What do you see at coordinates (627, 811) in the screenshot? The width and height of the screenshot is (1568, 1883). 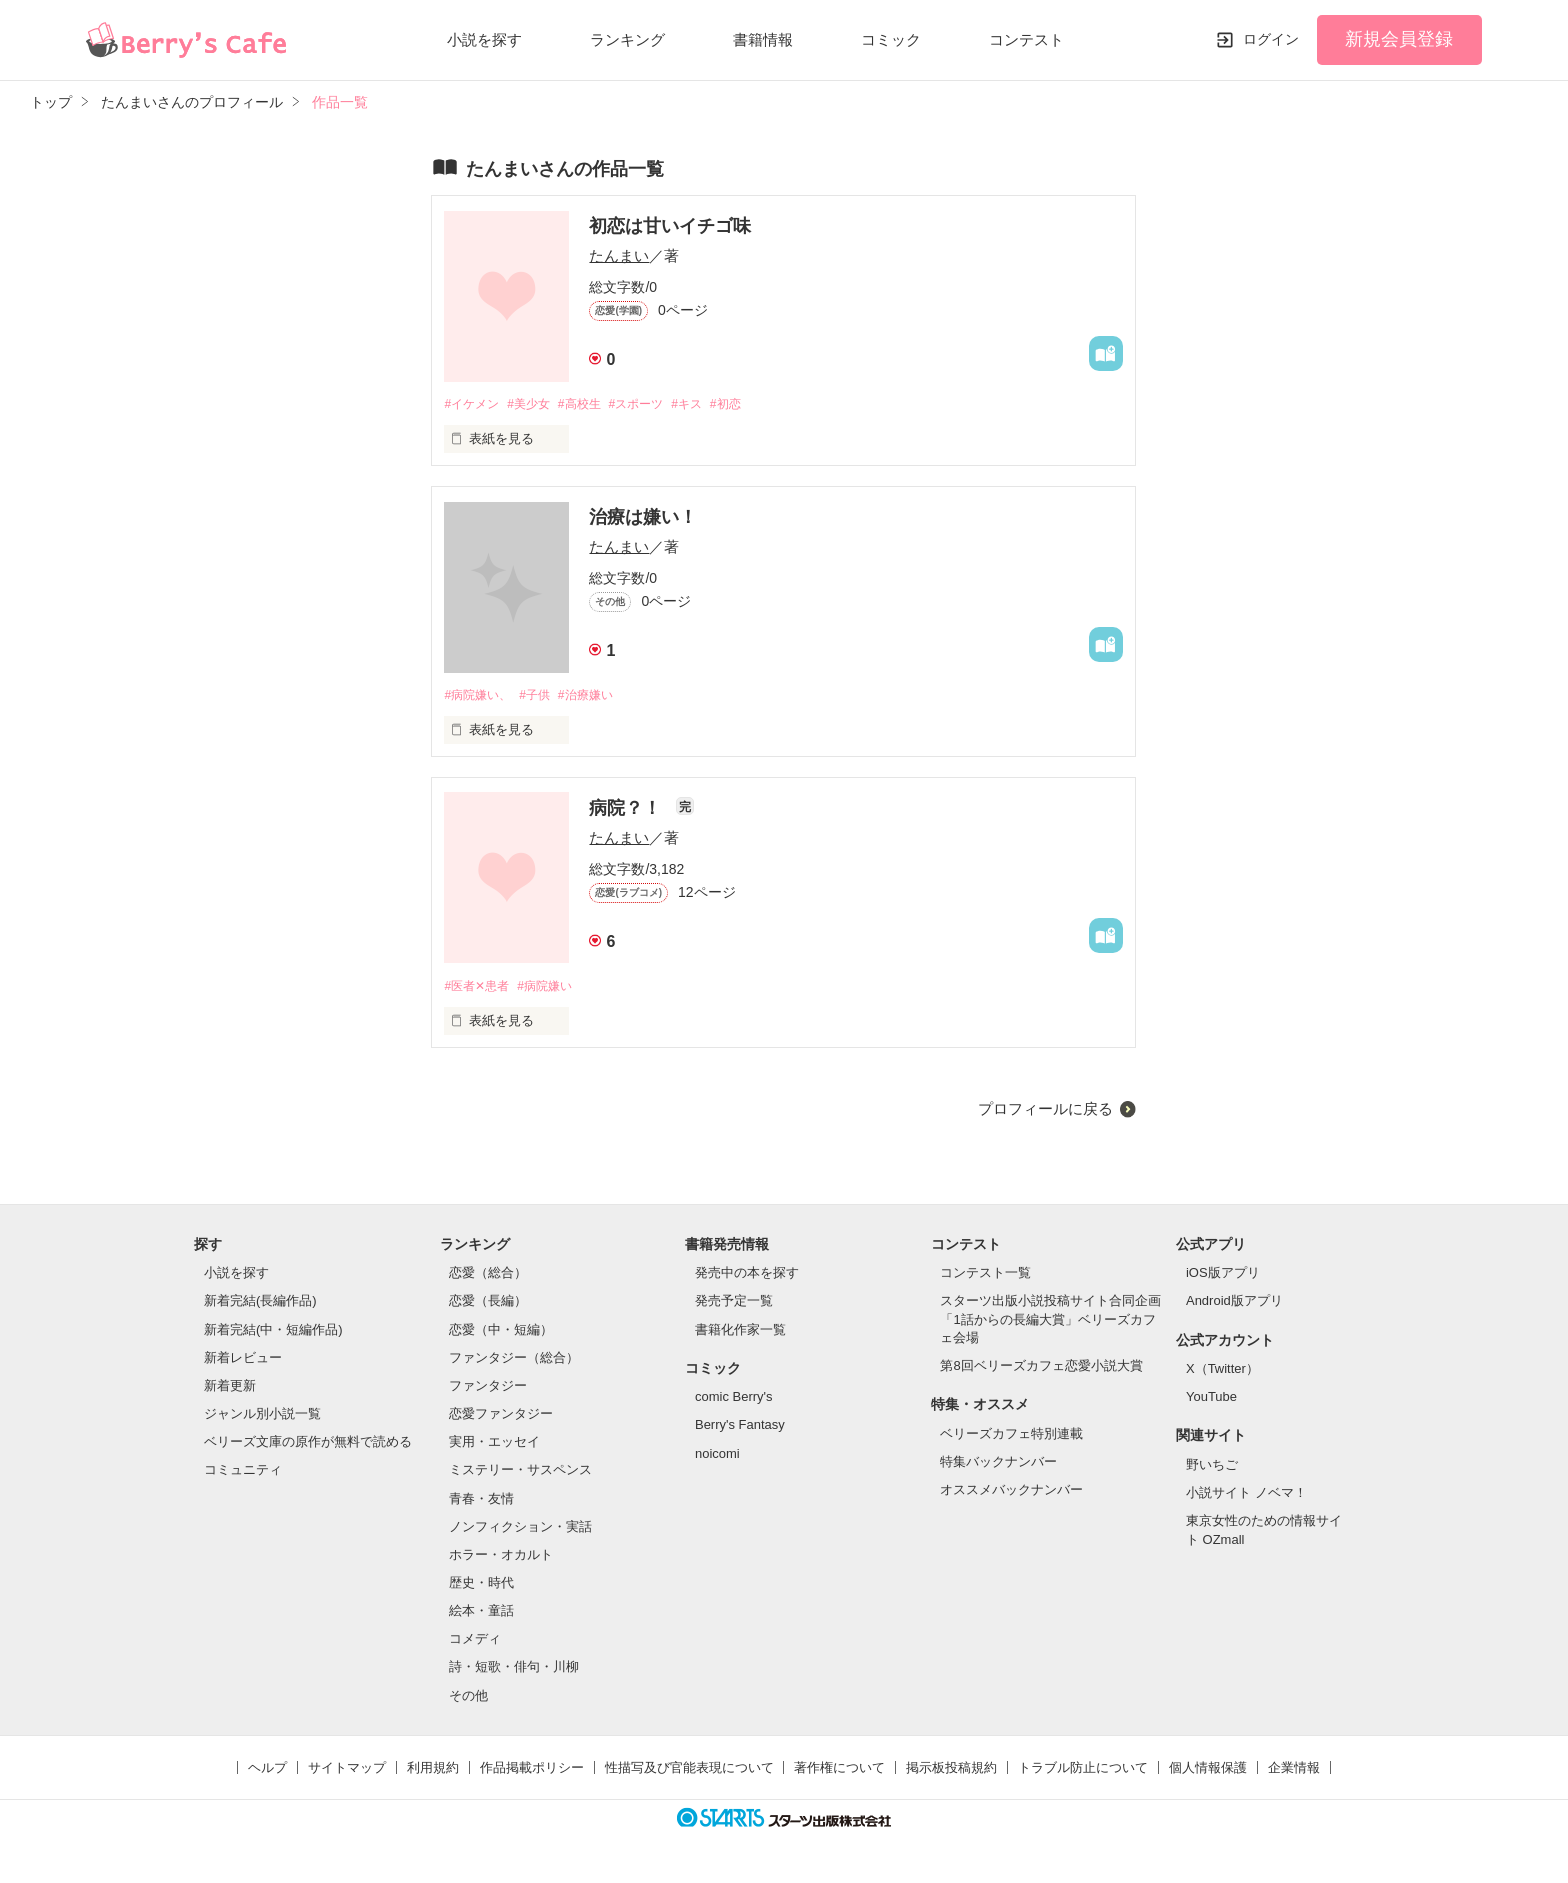 I see `病院？！` at bounding box center [627, 811].